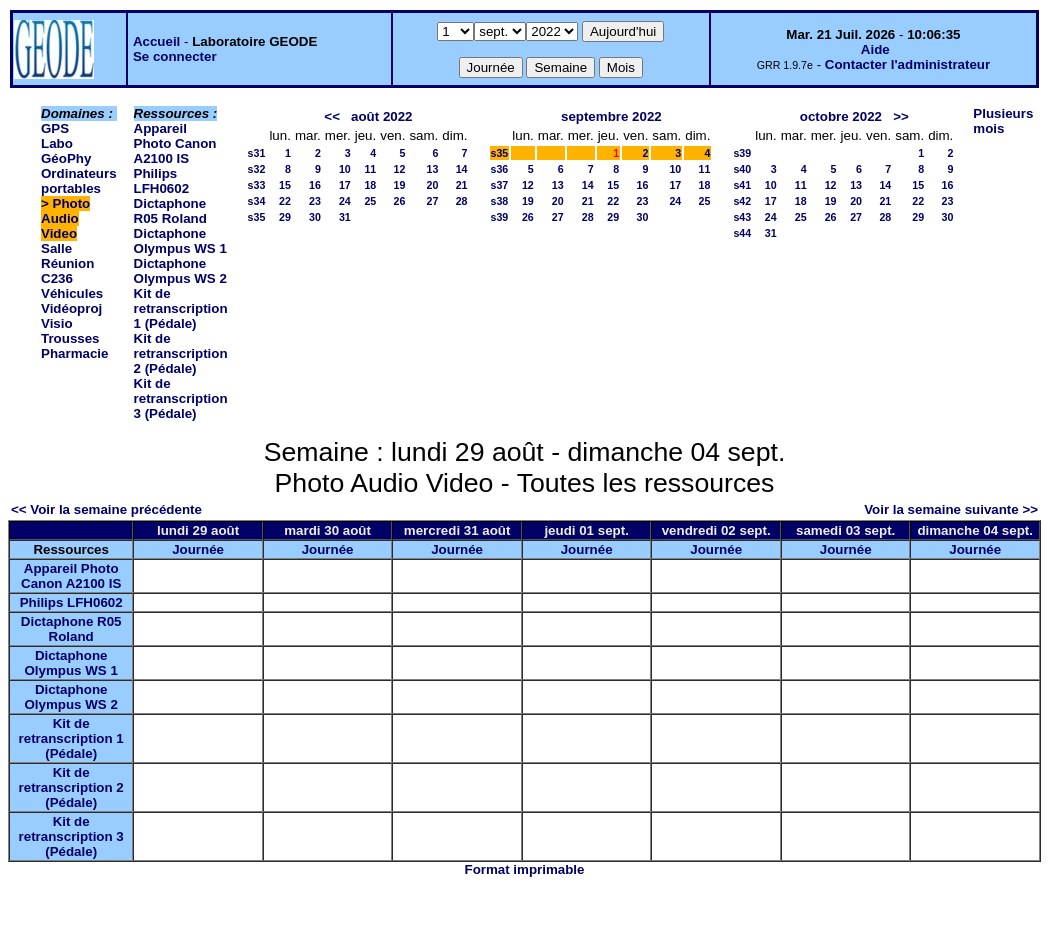 Image resolution: width=1049 pixels, height=930 pixels. I want to click on GPS, so click(55, 128).